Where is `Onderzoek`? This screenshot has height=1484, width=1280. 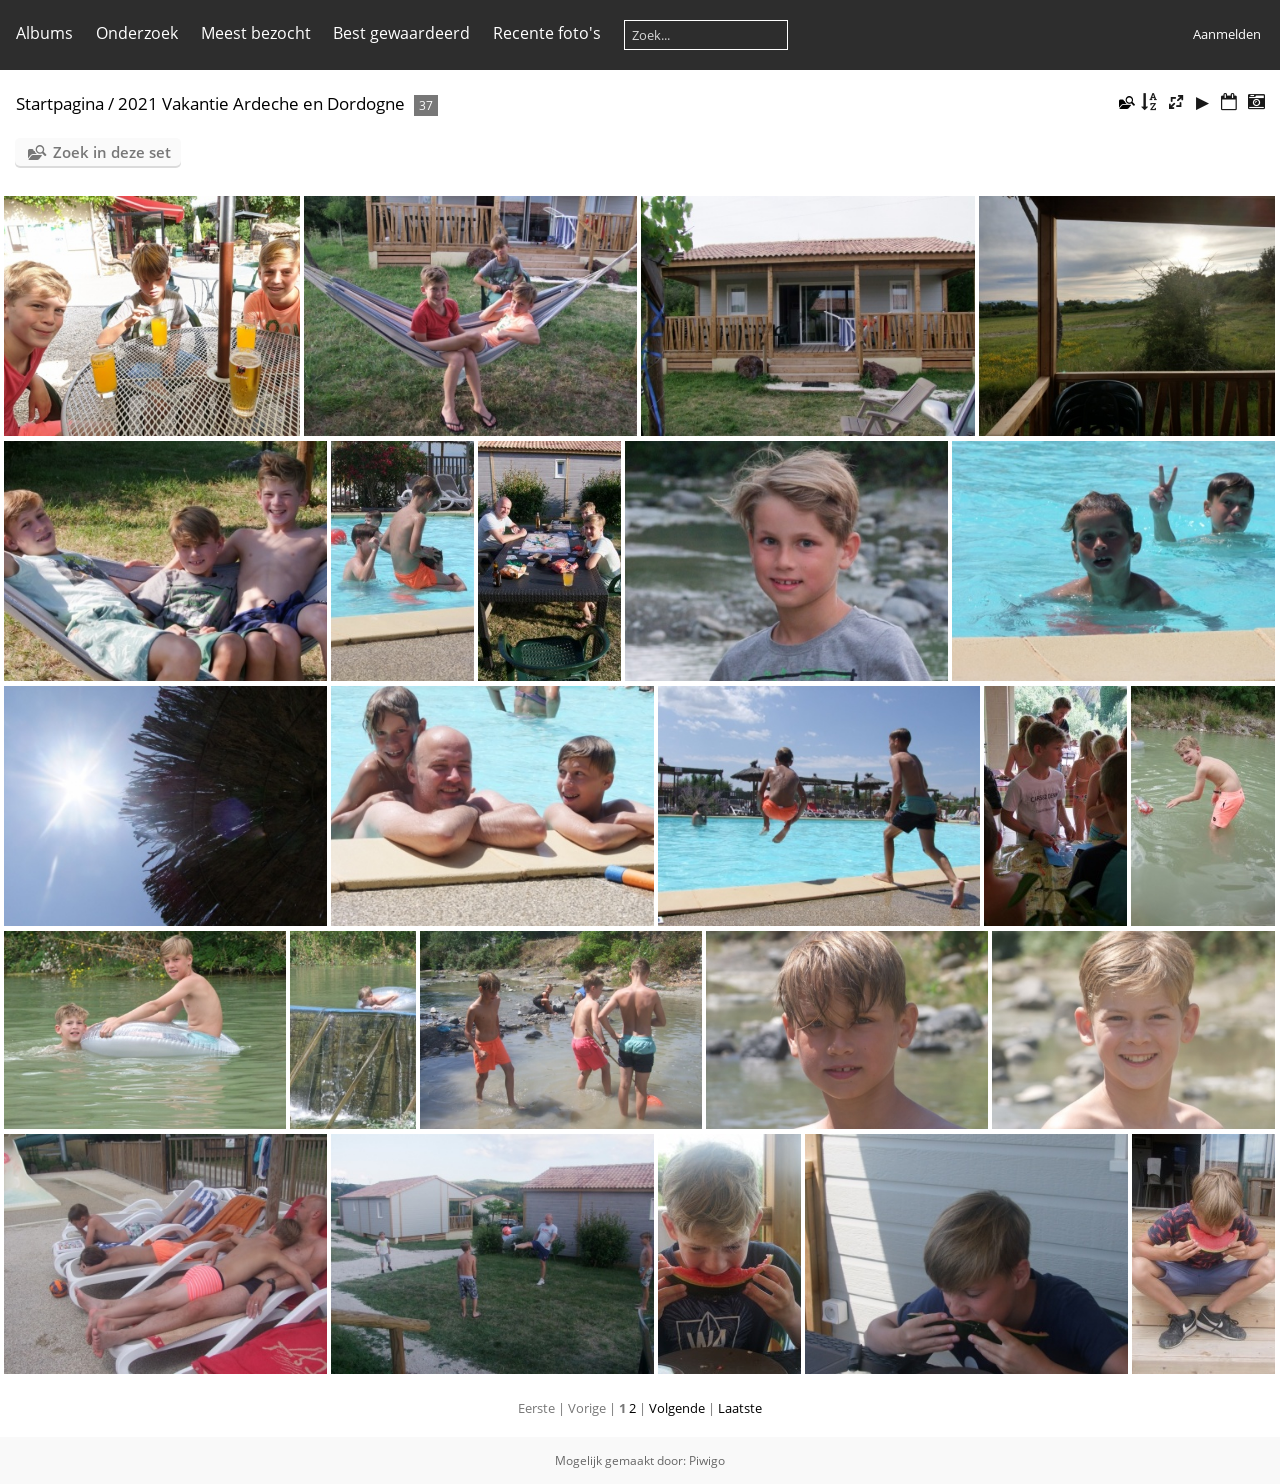
Onderzoek is located at coordinates (137, 33).